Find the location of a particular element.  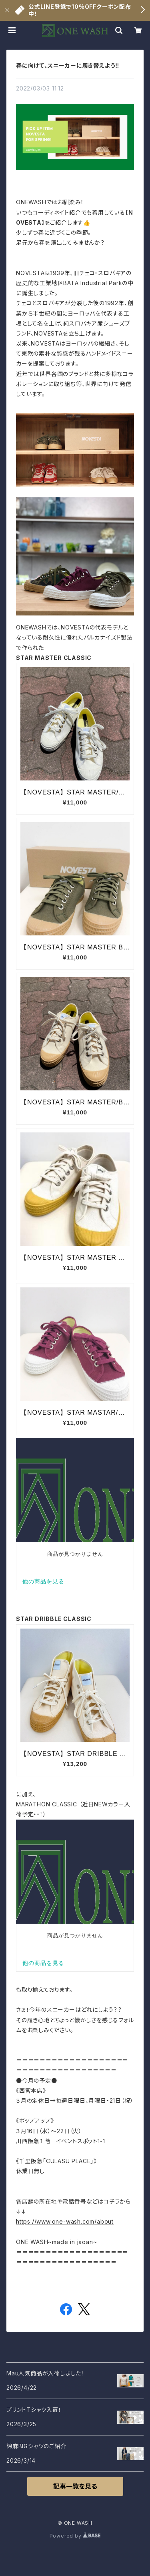

Powered by is located at coordinates (75, 2536).